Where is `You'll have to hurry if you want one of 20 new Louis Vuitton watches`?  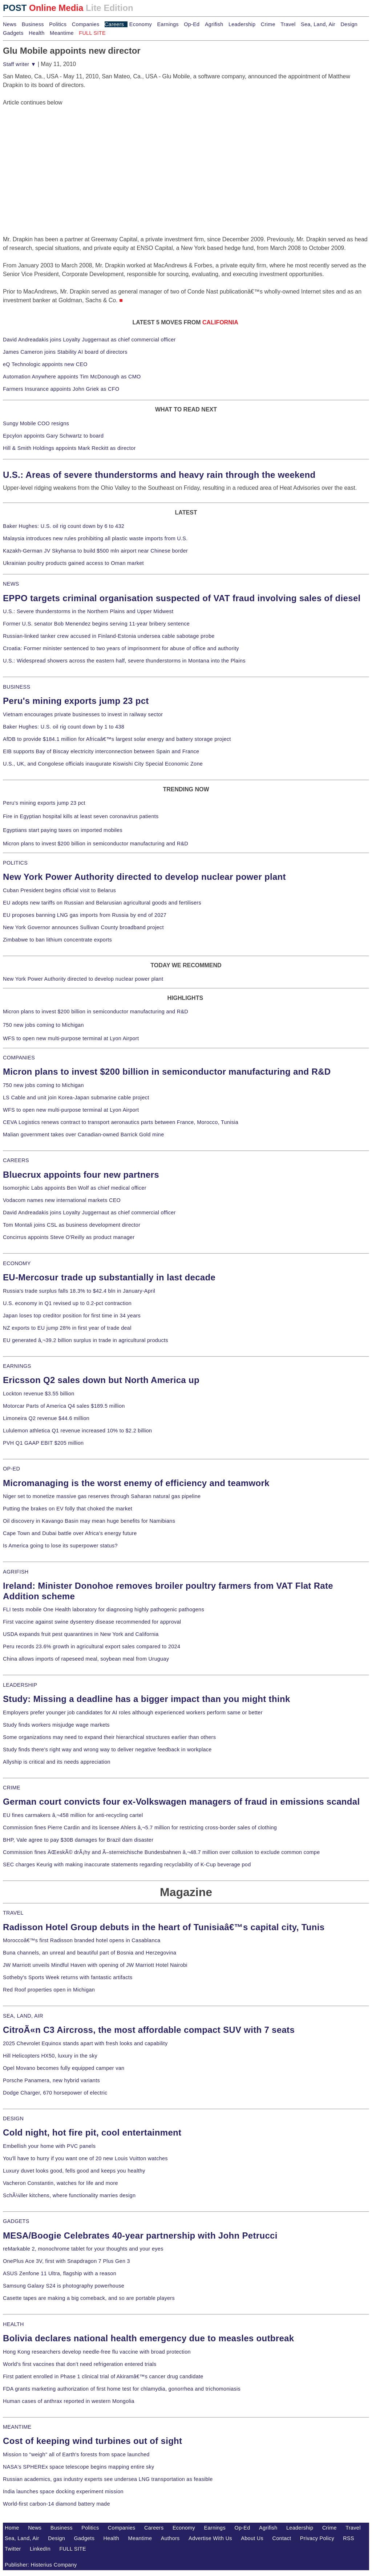
You'll have to hurry if you want one of 20 new Louis Vuitton watches is located at coordinates (85, 2158).